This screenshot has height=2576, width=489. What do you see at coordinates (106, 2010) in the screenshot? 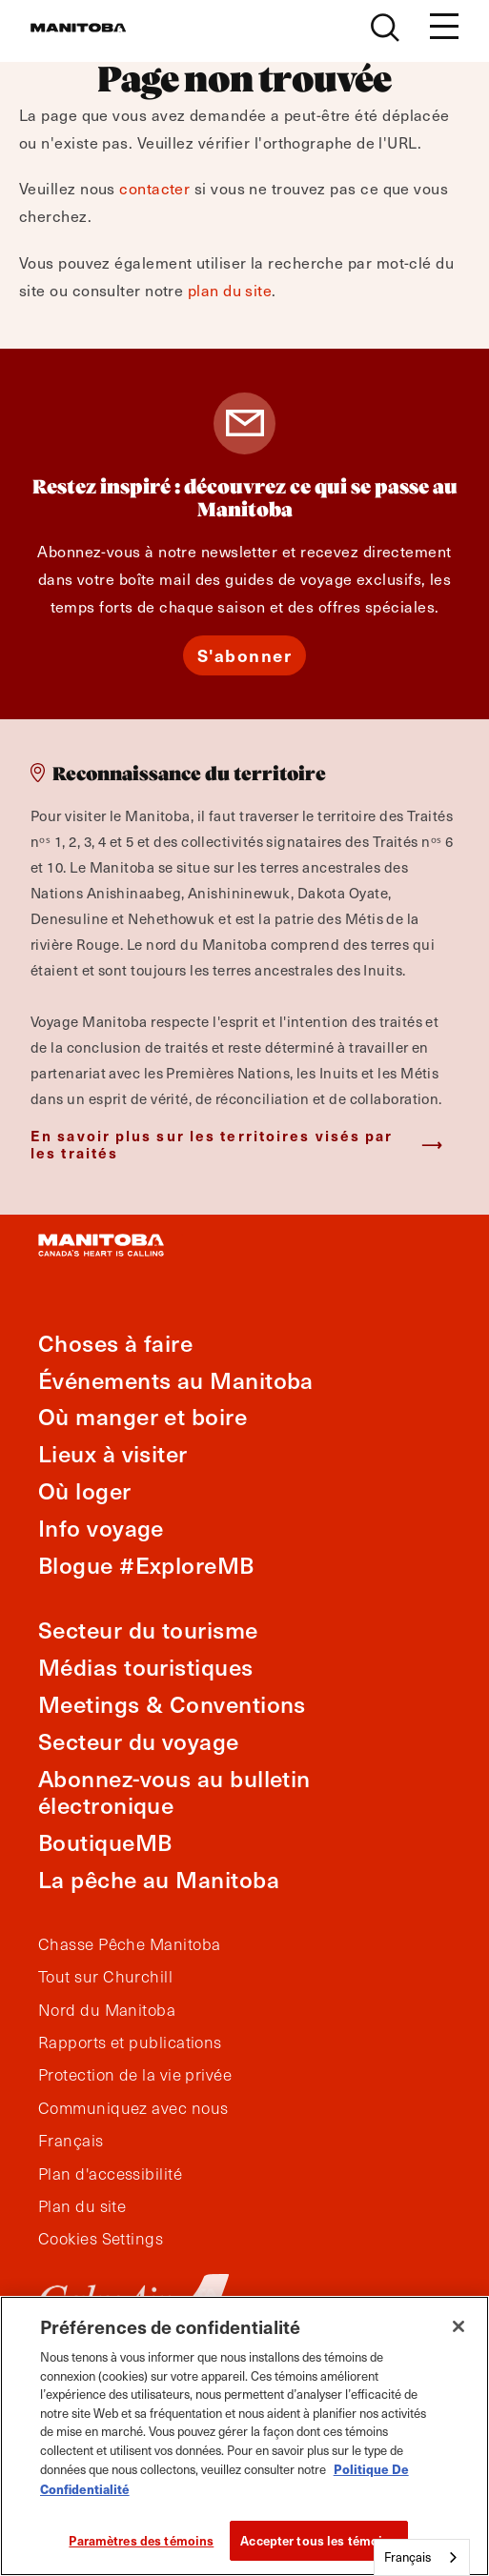
I see `Nord du Manitoba` at bounding box center [106, 2010].